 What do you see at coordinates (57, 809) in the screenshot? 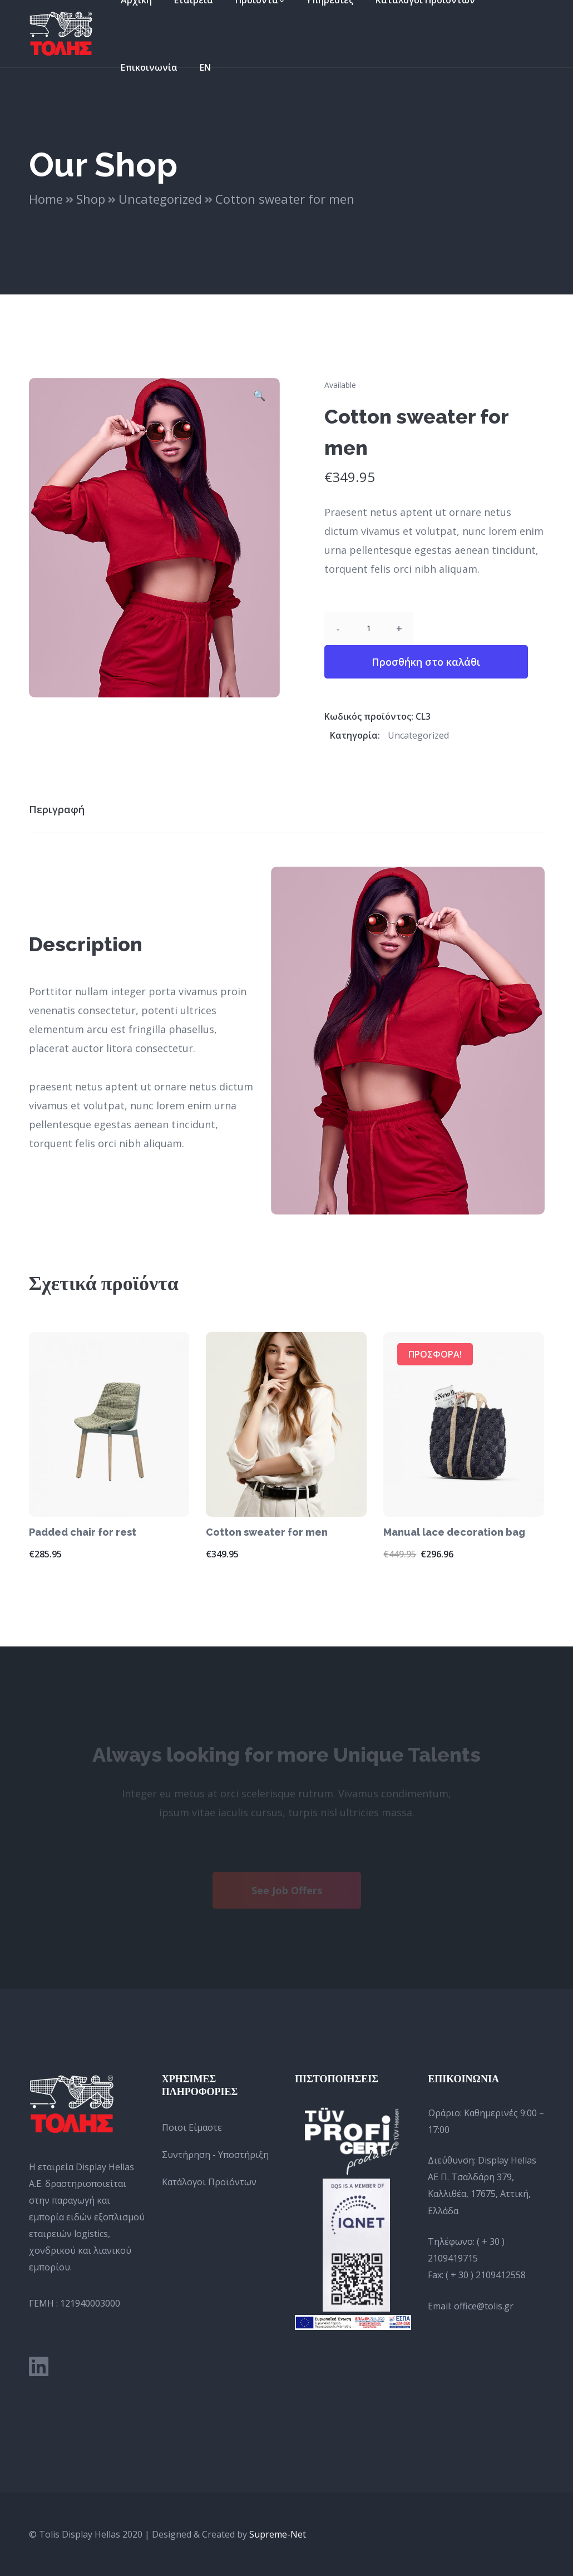
I see `Περιγραφή` at bounding box center [57, 809].